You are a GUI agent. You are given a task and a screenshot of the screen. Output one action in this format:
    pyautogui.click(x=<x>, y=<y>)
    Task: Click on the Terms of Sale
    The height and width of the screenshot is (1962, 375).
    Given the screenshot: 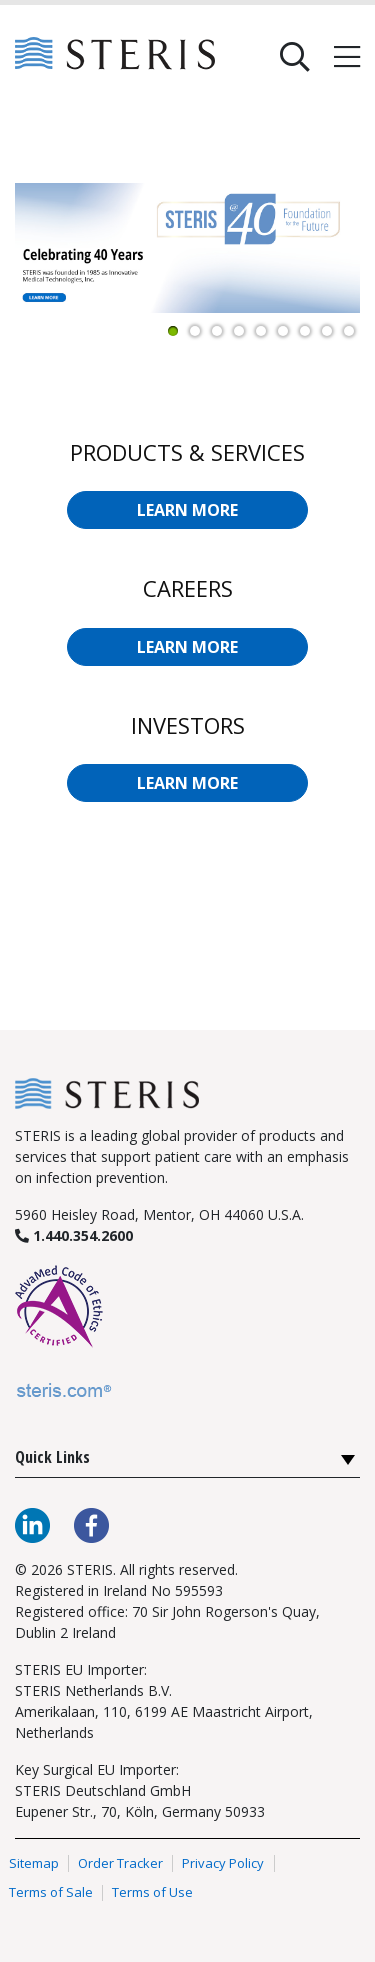 What is the action you would take?
    pyautogui.click(x=51, y=1893)
    